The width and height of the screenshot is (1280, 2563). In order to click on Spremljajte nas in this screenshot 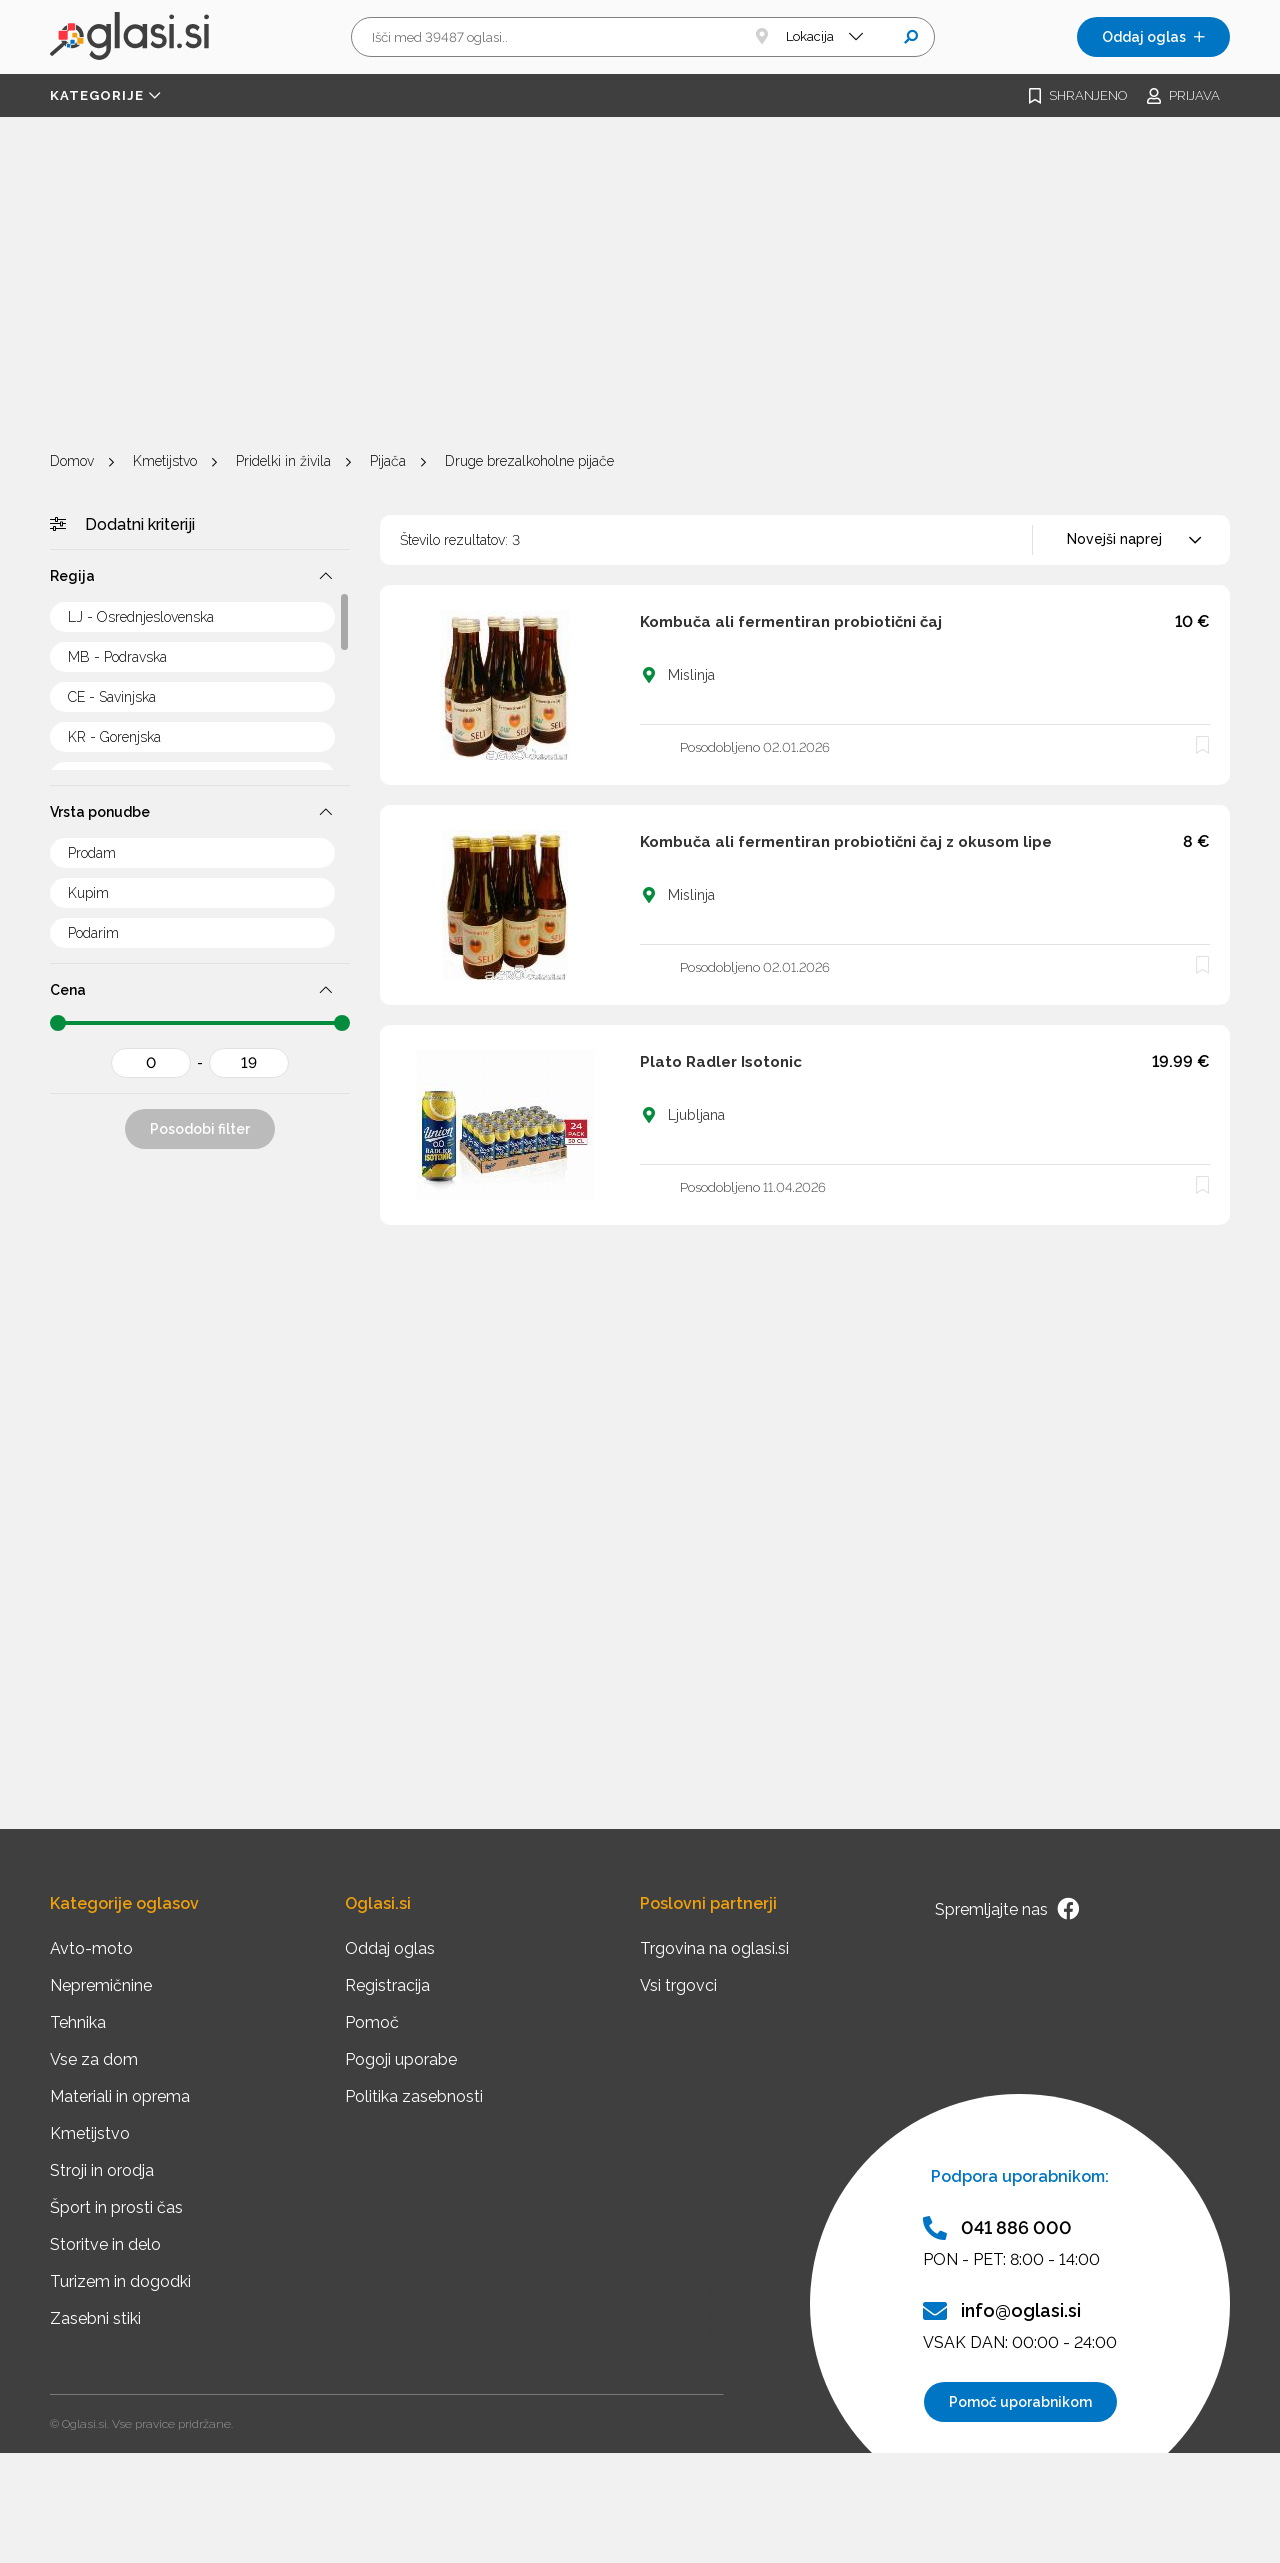, I will do `click(1007, 1909)`.